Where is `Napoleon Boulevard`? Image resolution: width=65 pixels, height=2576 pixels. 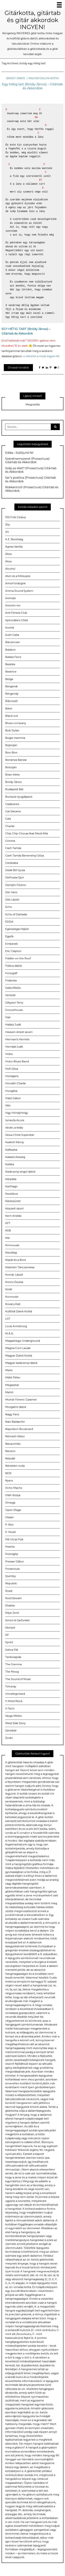
Napoleon Boulevard is located at coordinates (19, 1429).